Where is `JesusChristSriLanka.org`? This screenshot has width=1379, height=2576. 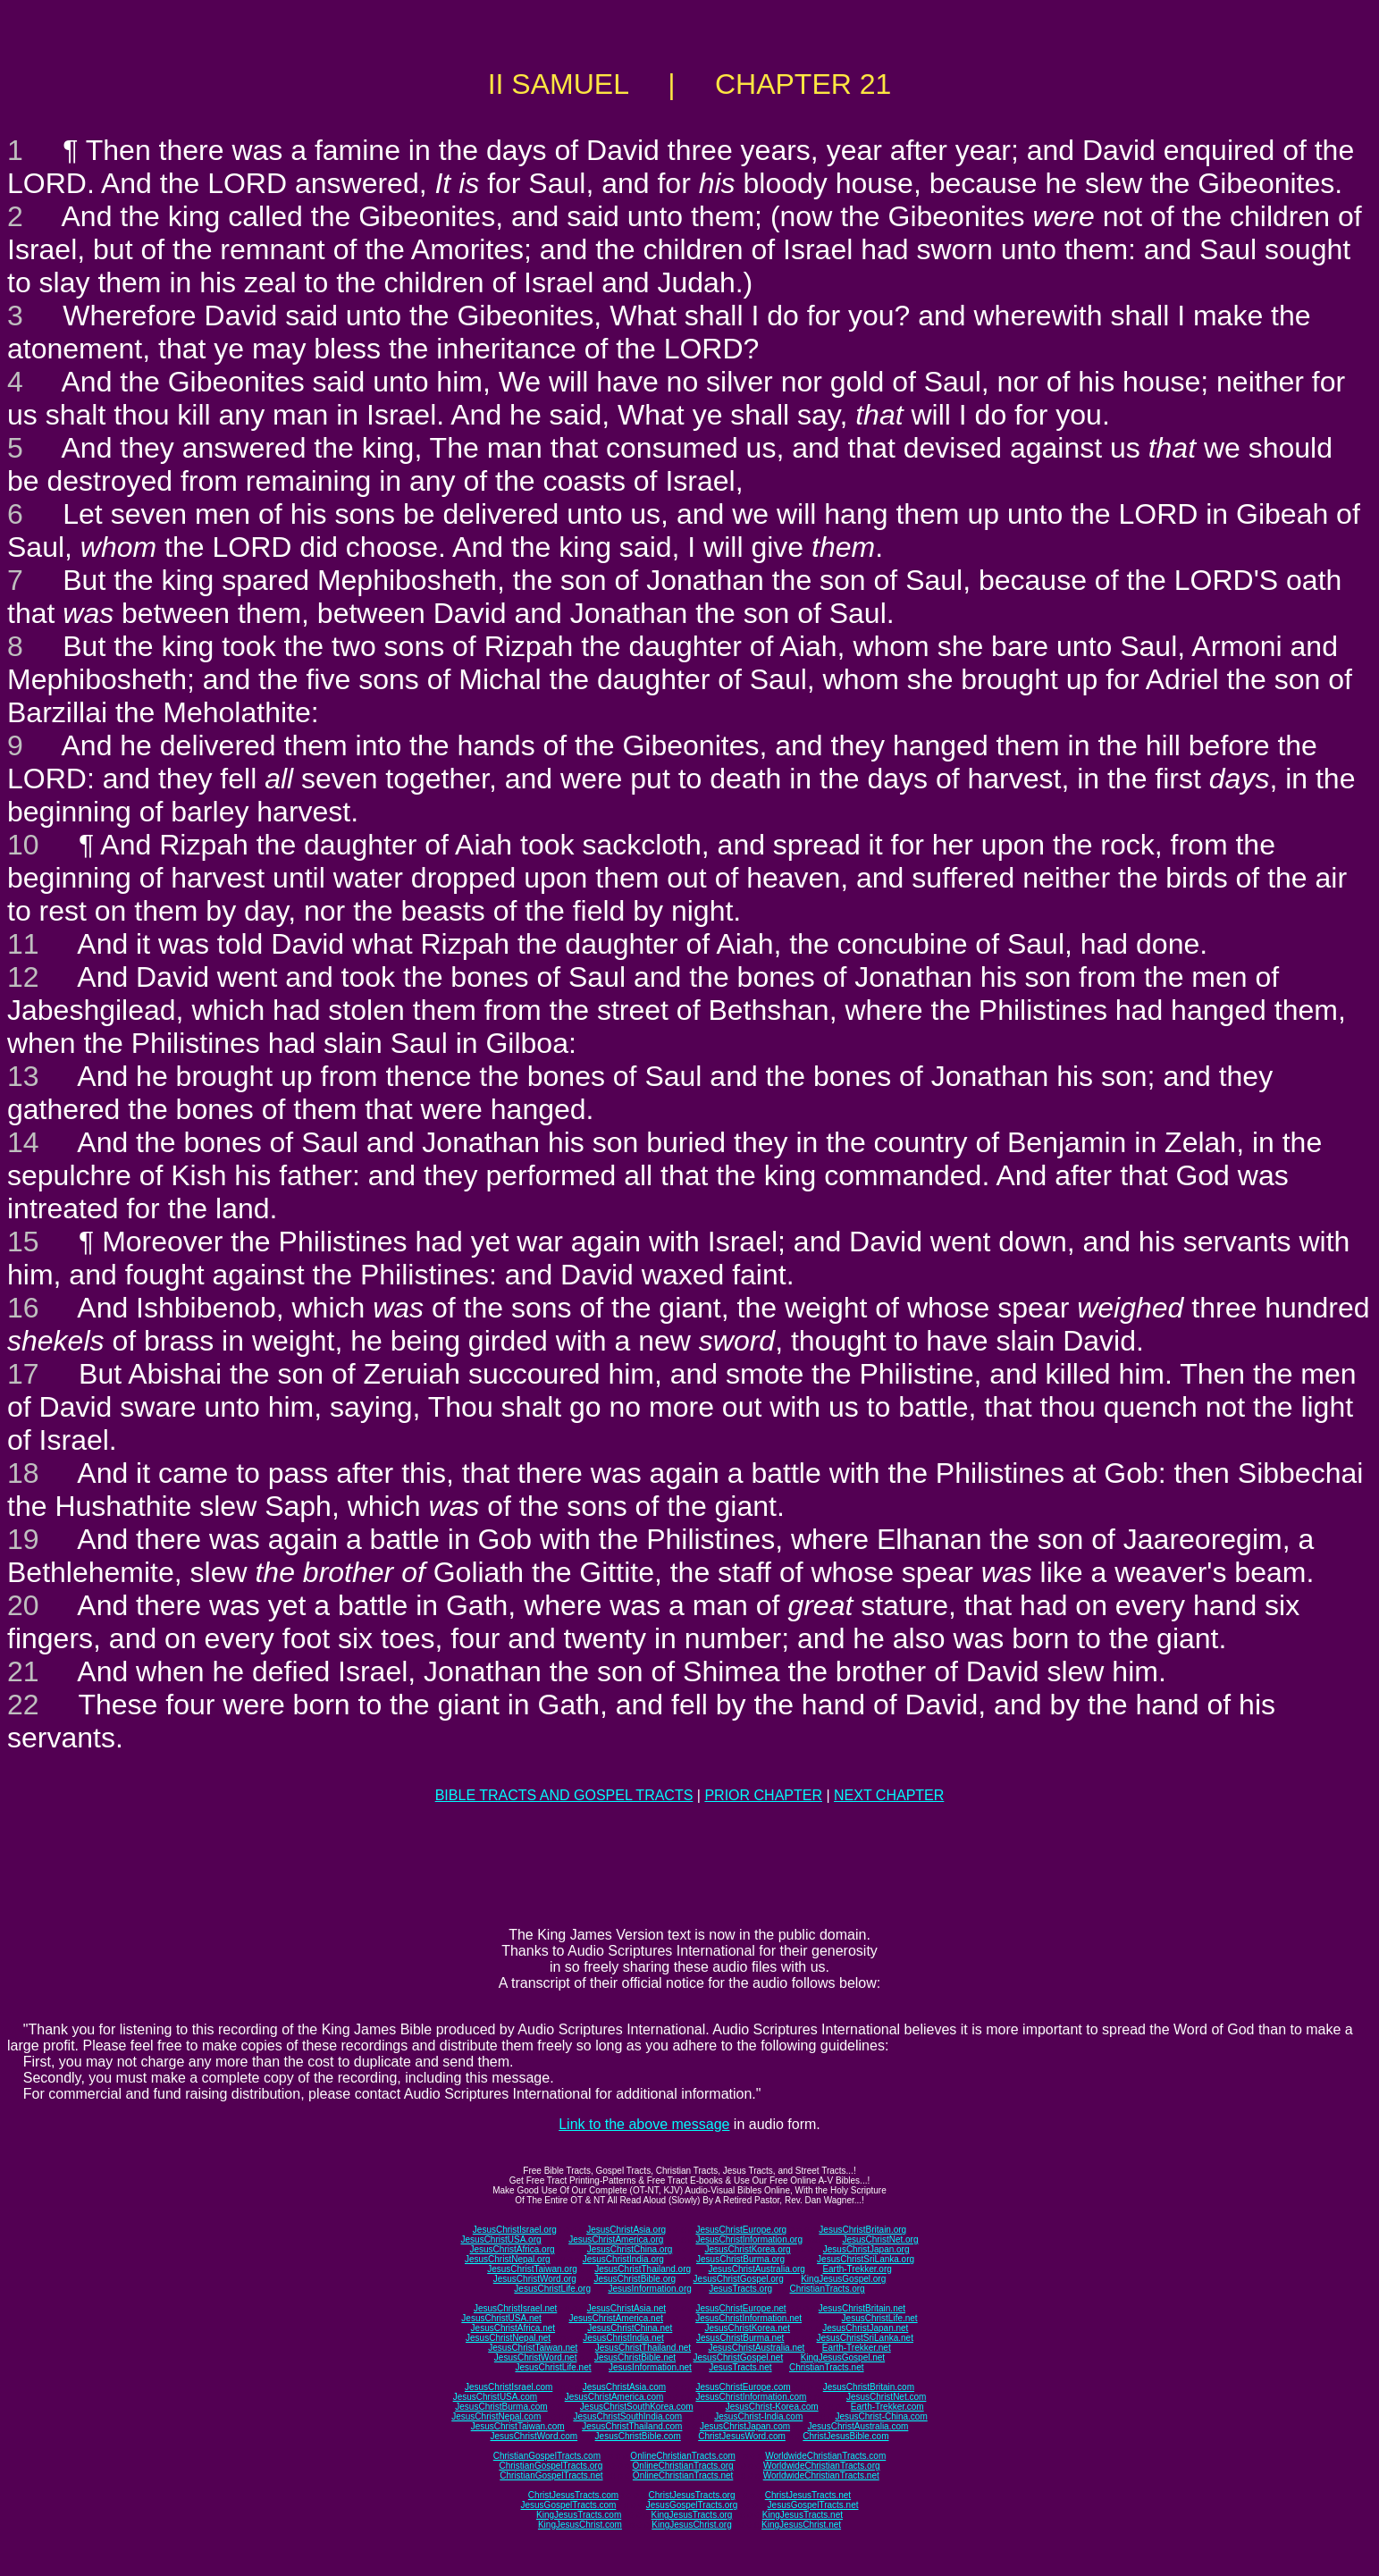
JesusChristSriLanka.org is located at coordinates (865, 2259).